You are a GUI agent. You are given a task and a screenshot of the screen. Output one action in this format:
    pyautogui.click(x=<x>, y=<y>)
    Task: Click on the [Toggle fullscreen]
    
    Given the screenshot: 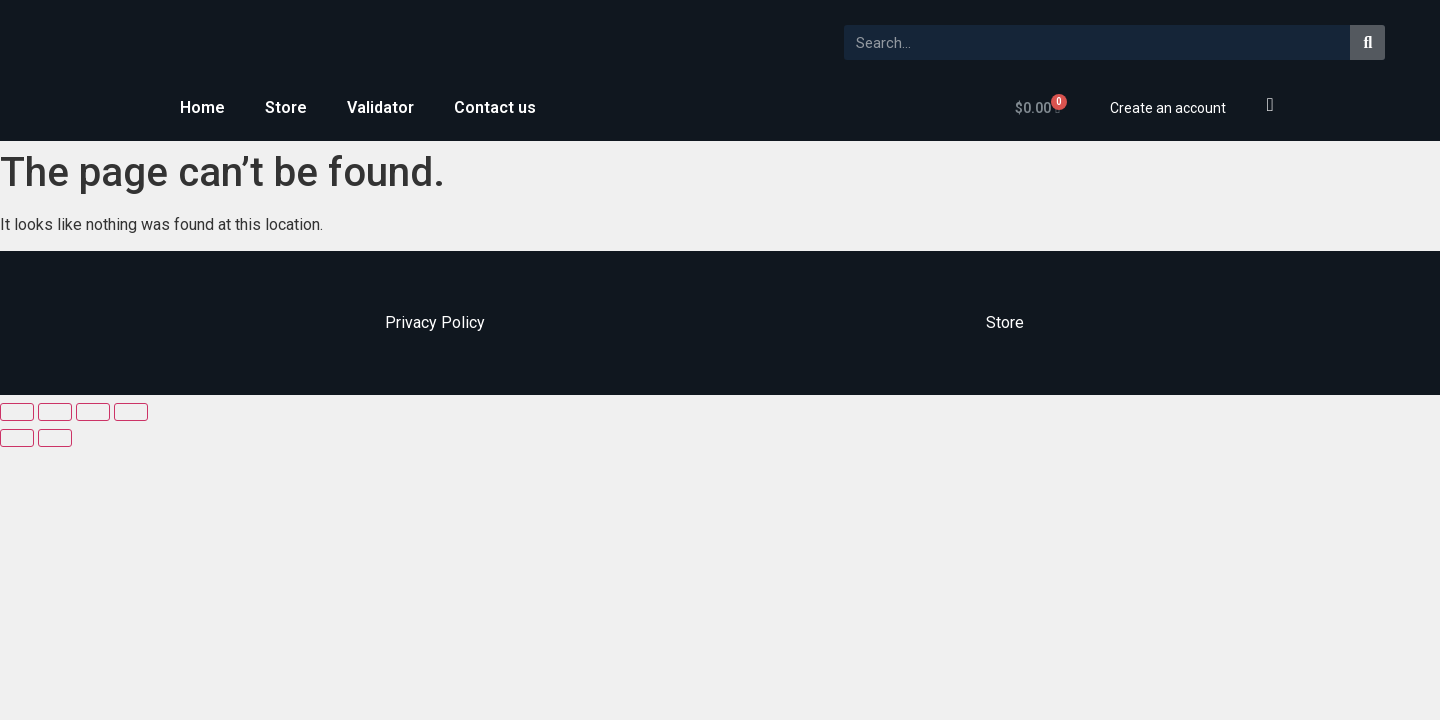 What is the action you would take?
    pyautogui.click(x=93, y=412)
    